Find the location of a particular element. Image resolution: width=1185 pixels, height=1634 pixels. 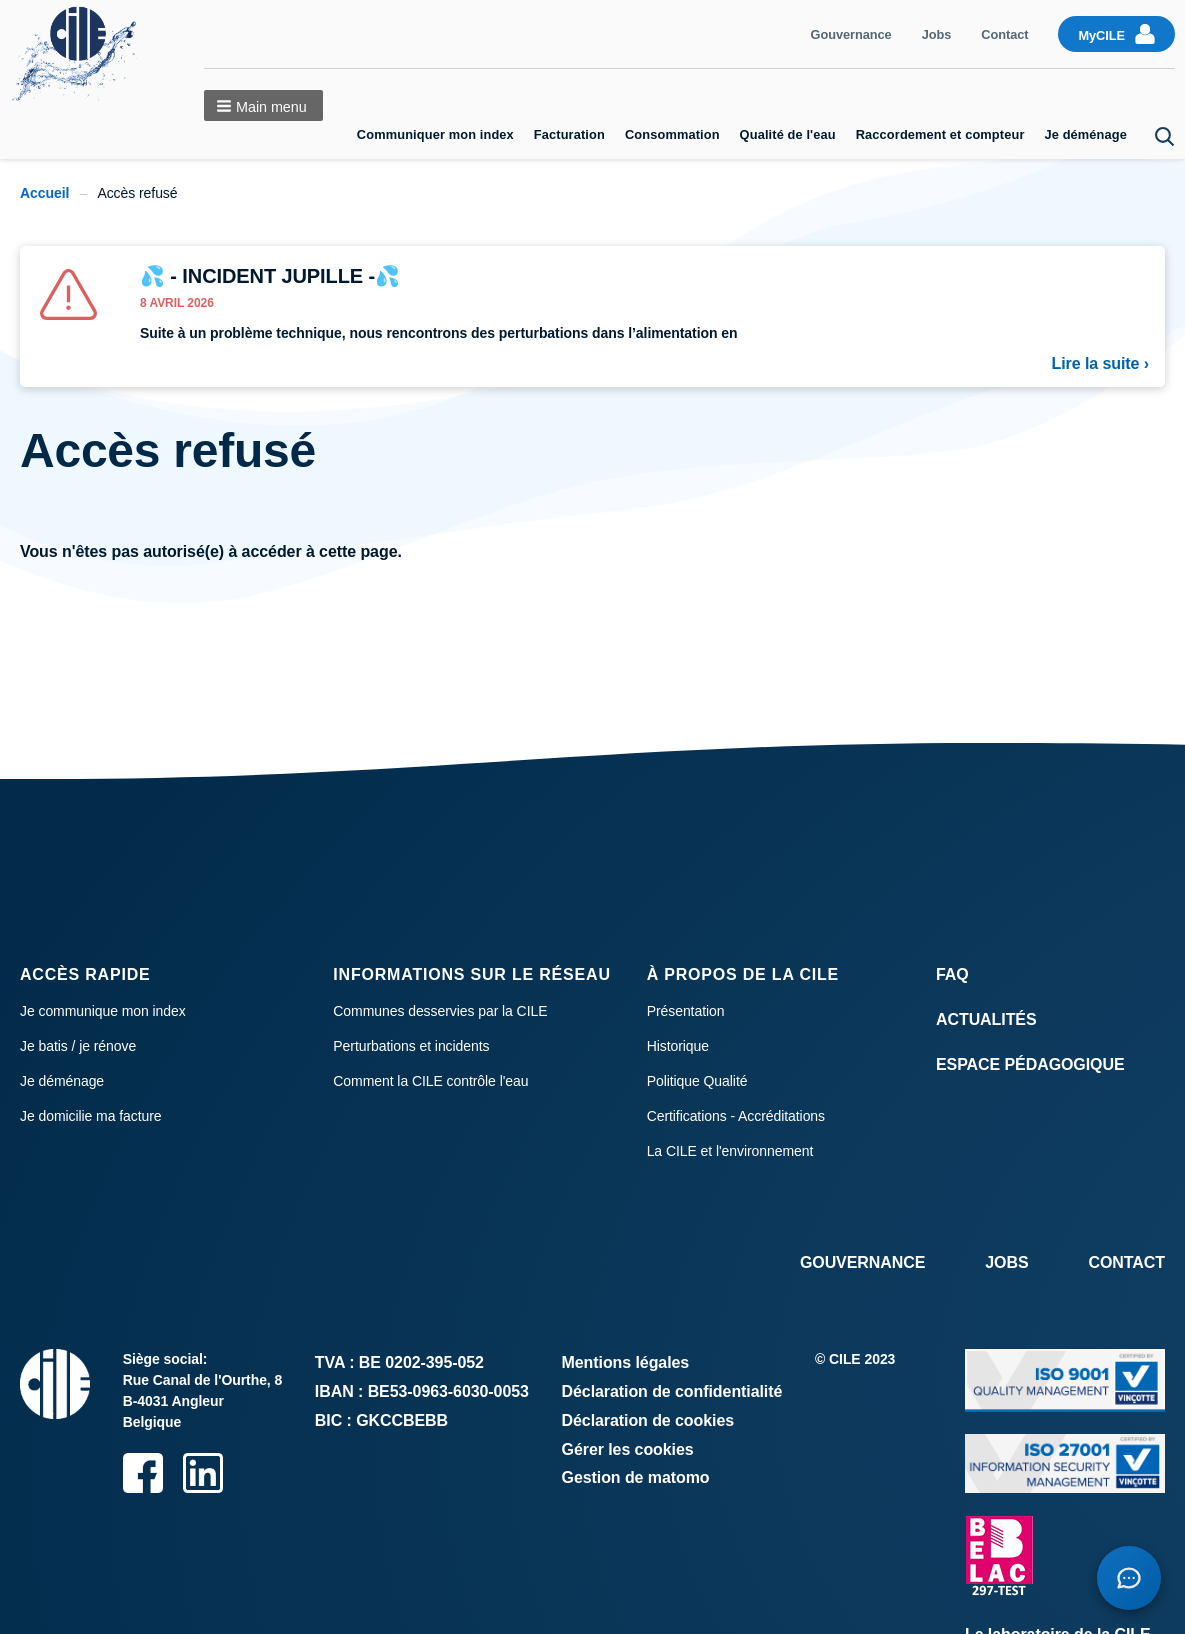

Qualité de l'eau is located at coordinates (788, 134).